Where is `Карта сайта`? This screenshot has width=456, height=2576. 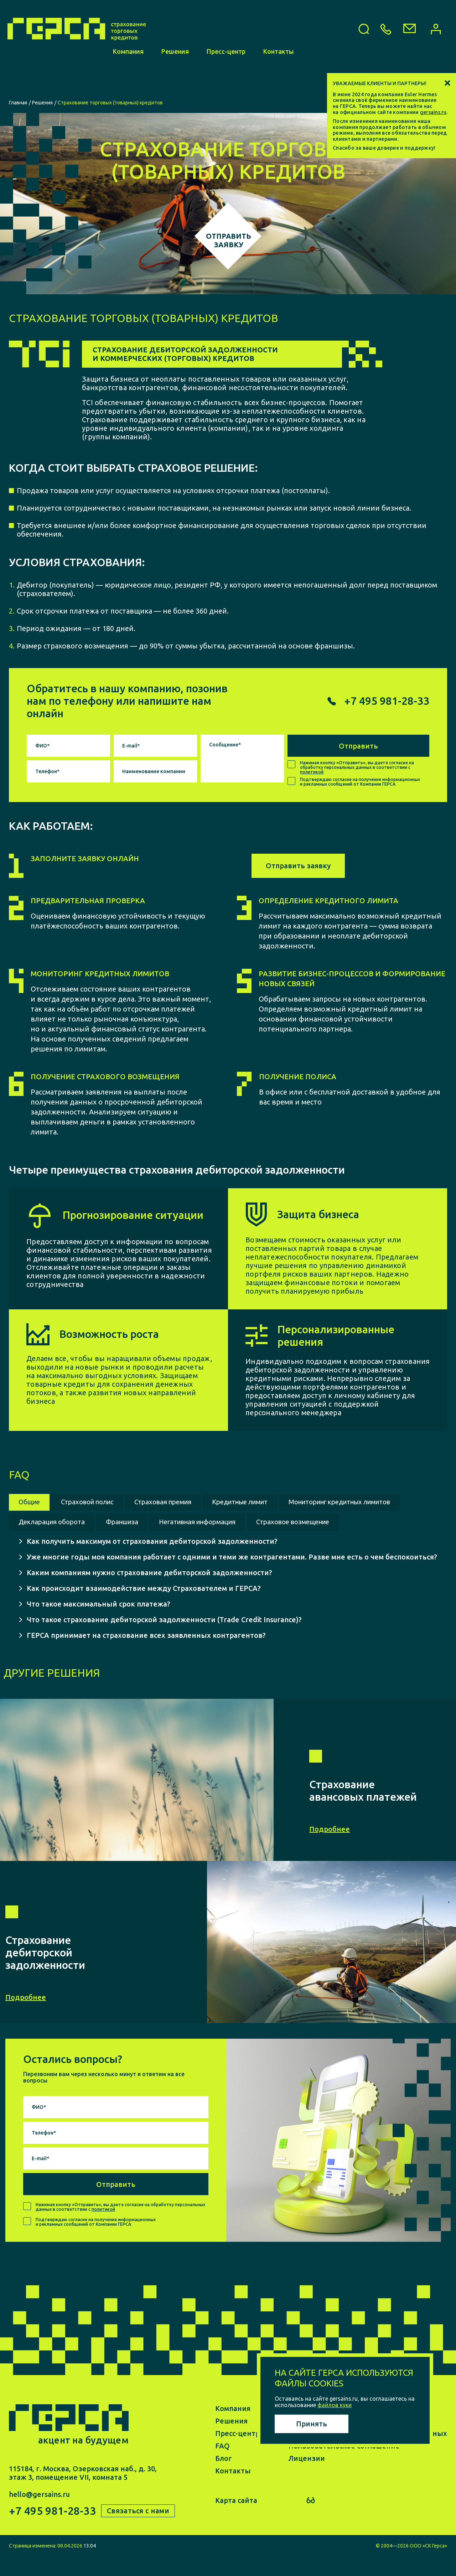
Карта сайта is located at coordinates (236, 2520).